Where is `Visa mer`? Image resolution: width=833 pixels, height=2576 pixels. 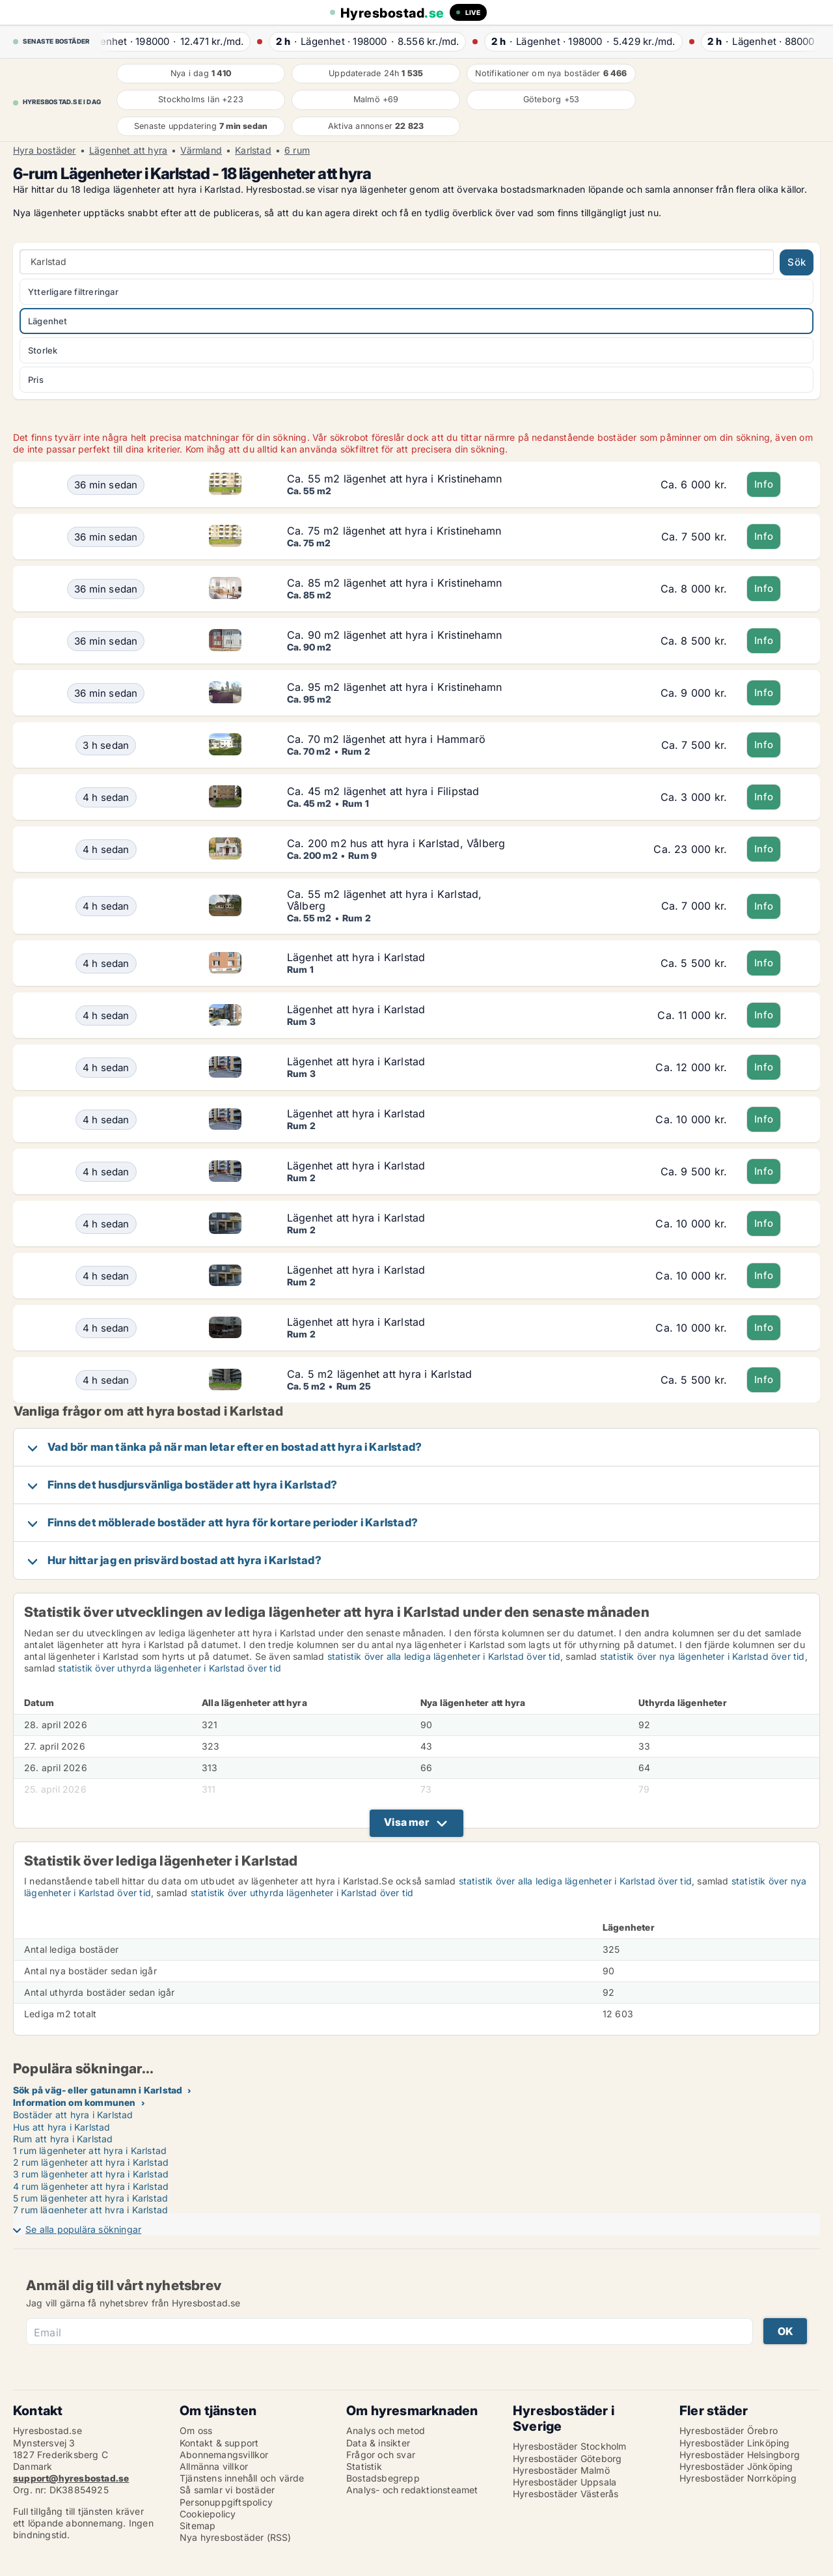
Visa mer is located at coordinates (406, 1821).